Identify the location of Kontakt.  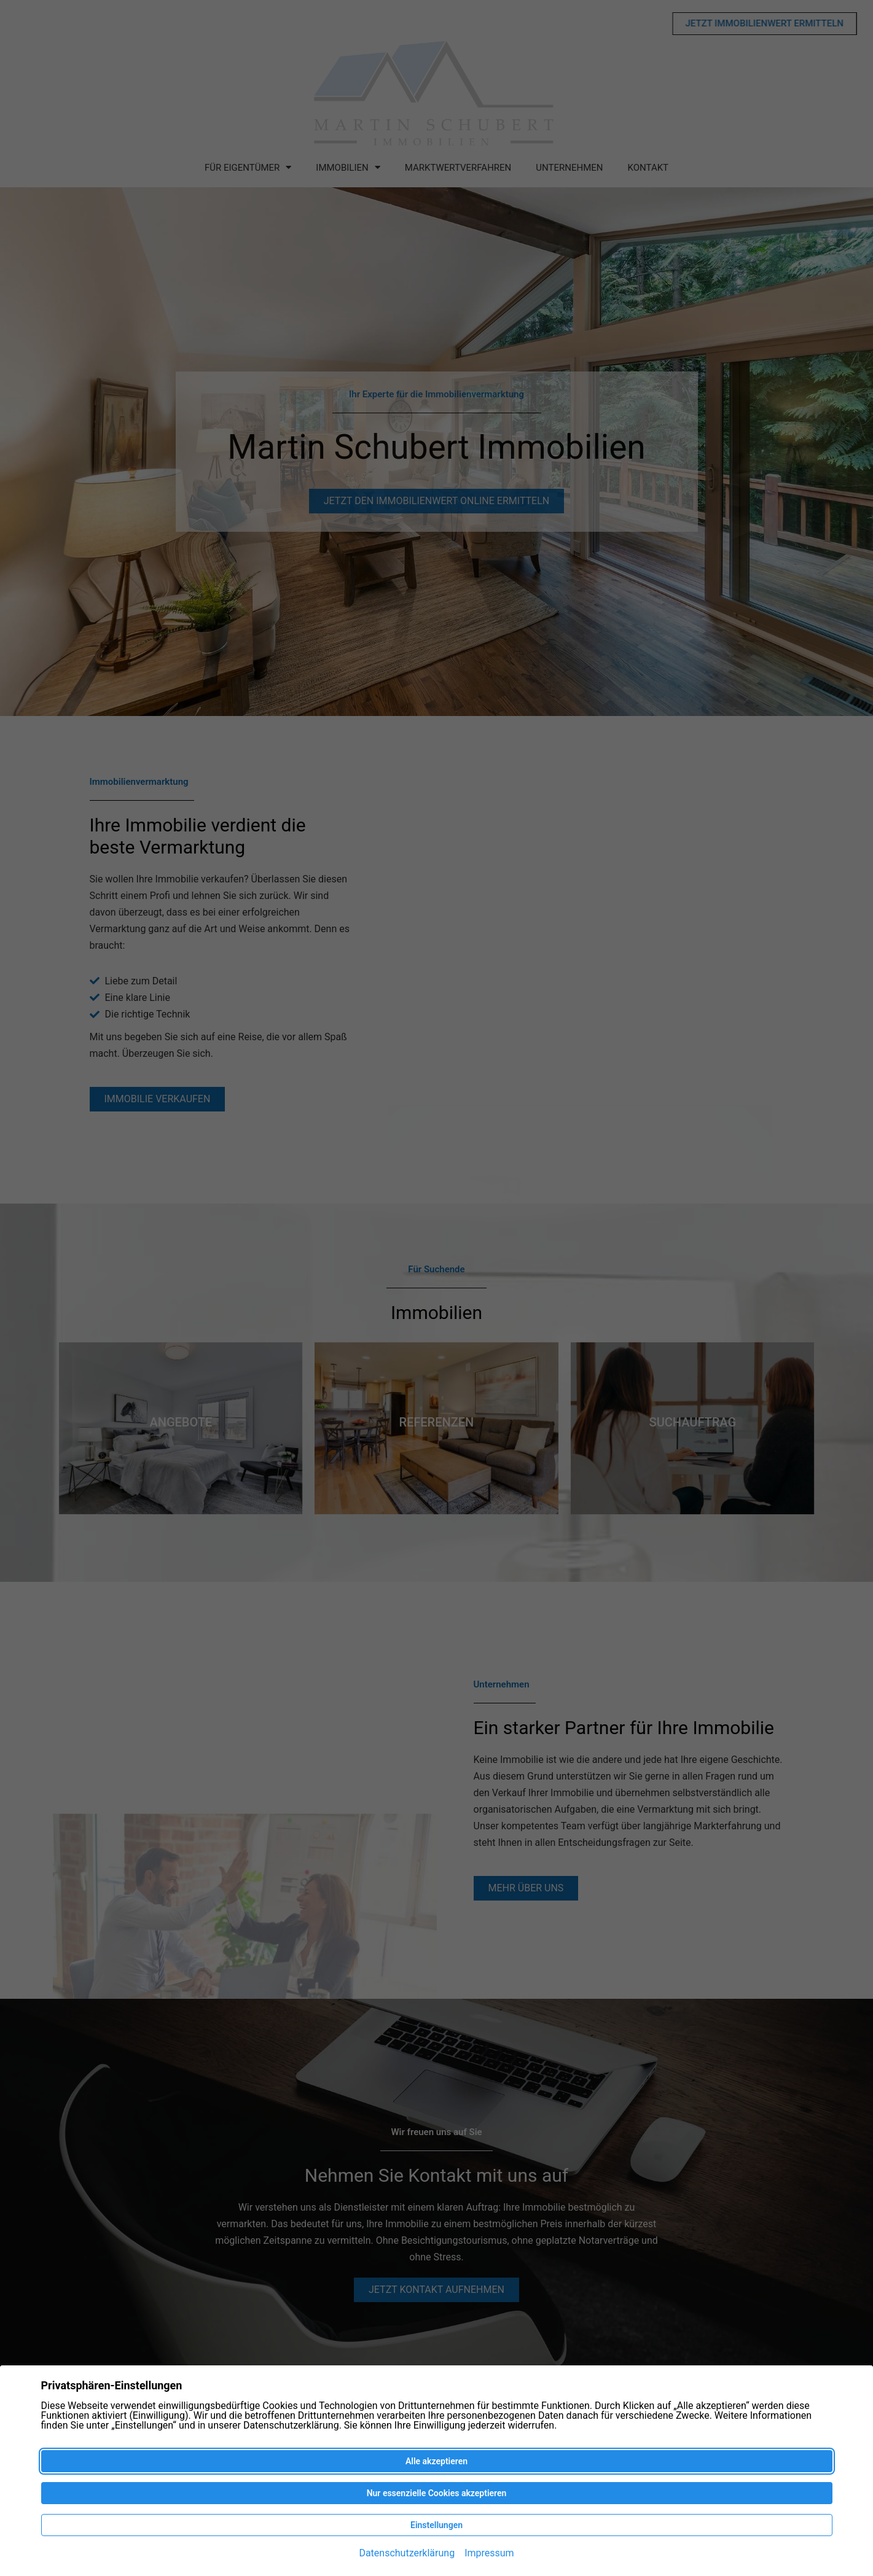
(648, 167).